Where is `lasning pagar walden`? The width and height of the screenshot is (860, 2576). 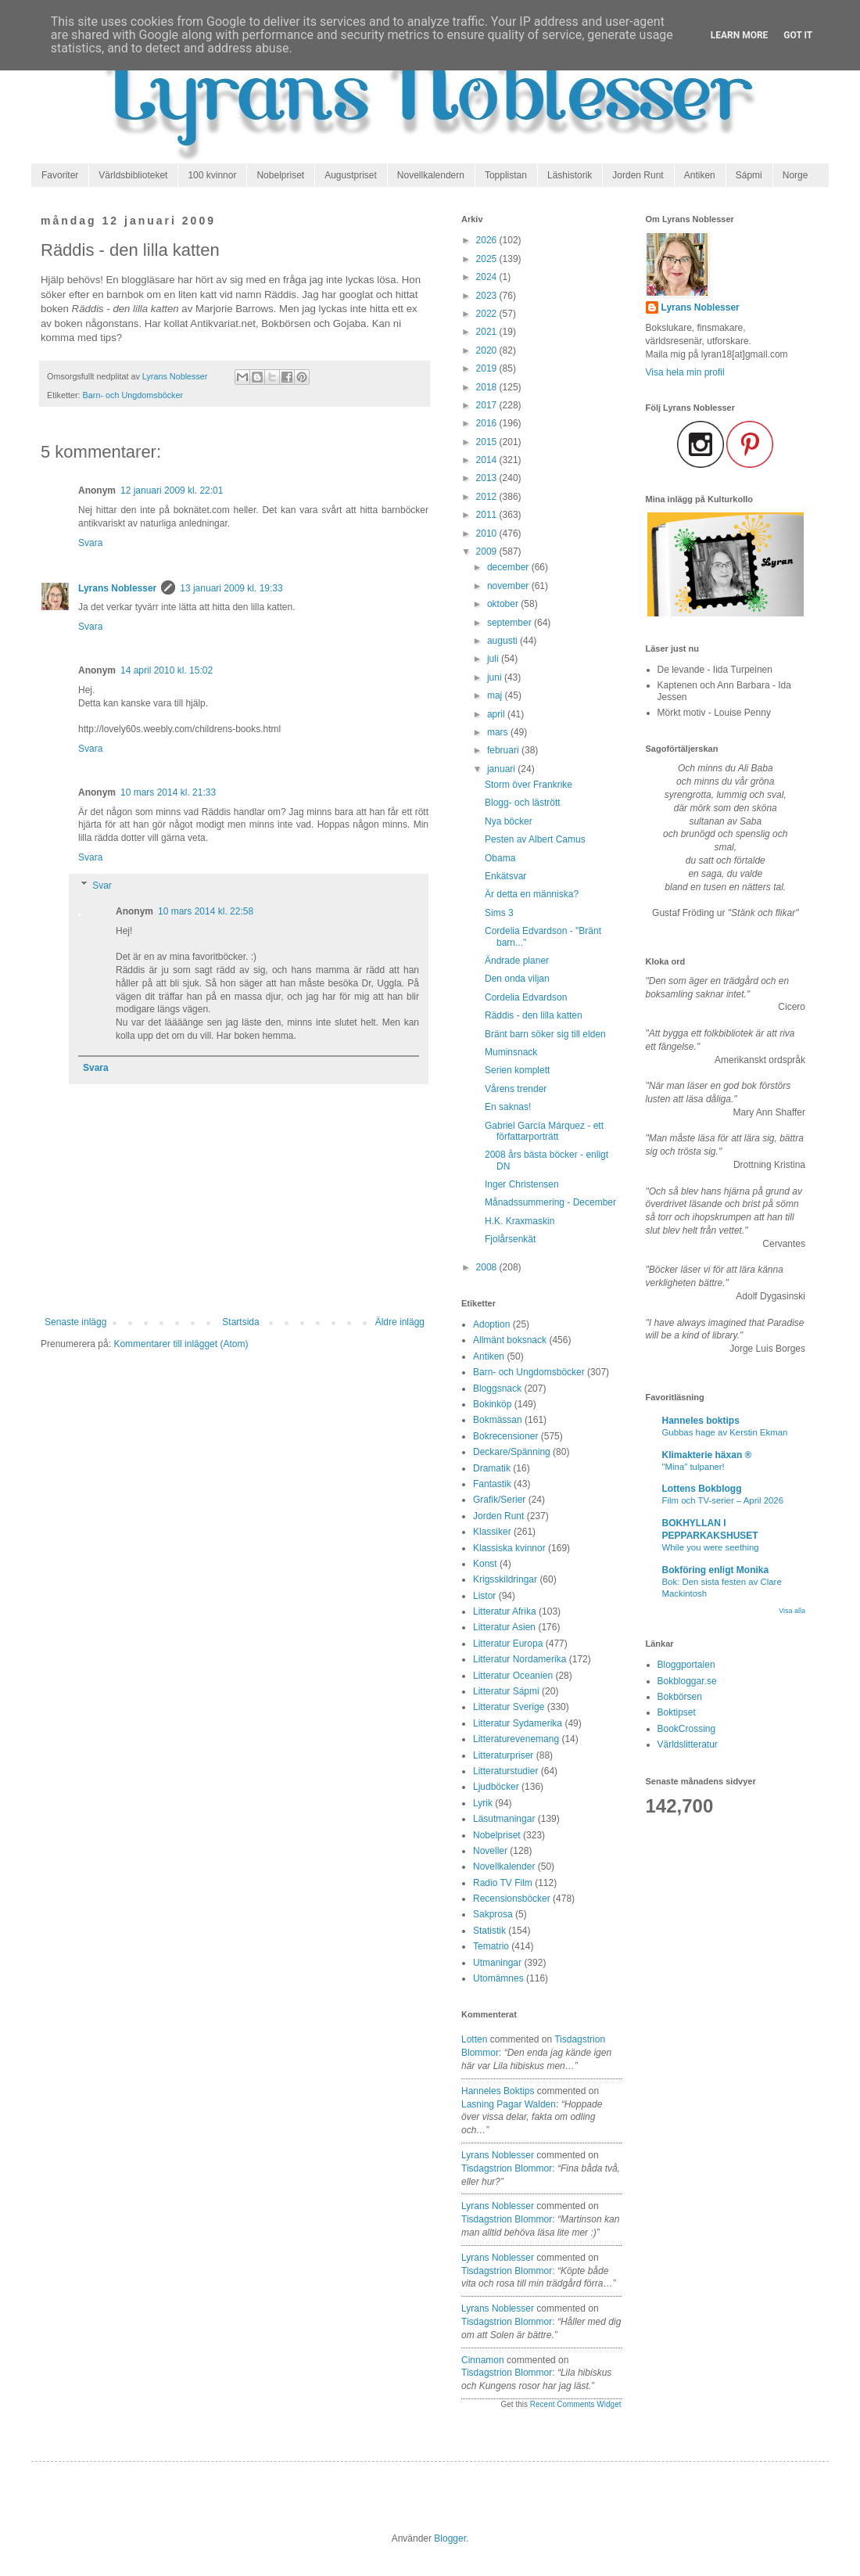 lasning pagar walden is located at coordinates (508, 2104).